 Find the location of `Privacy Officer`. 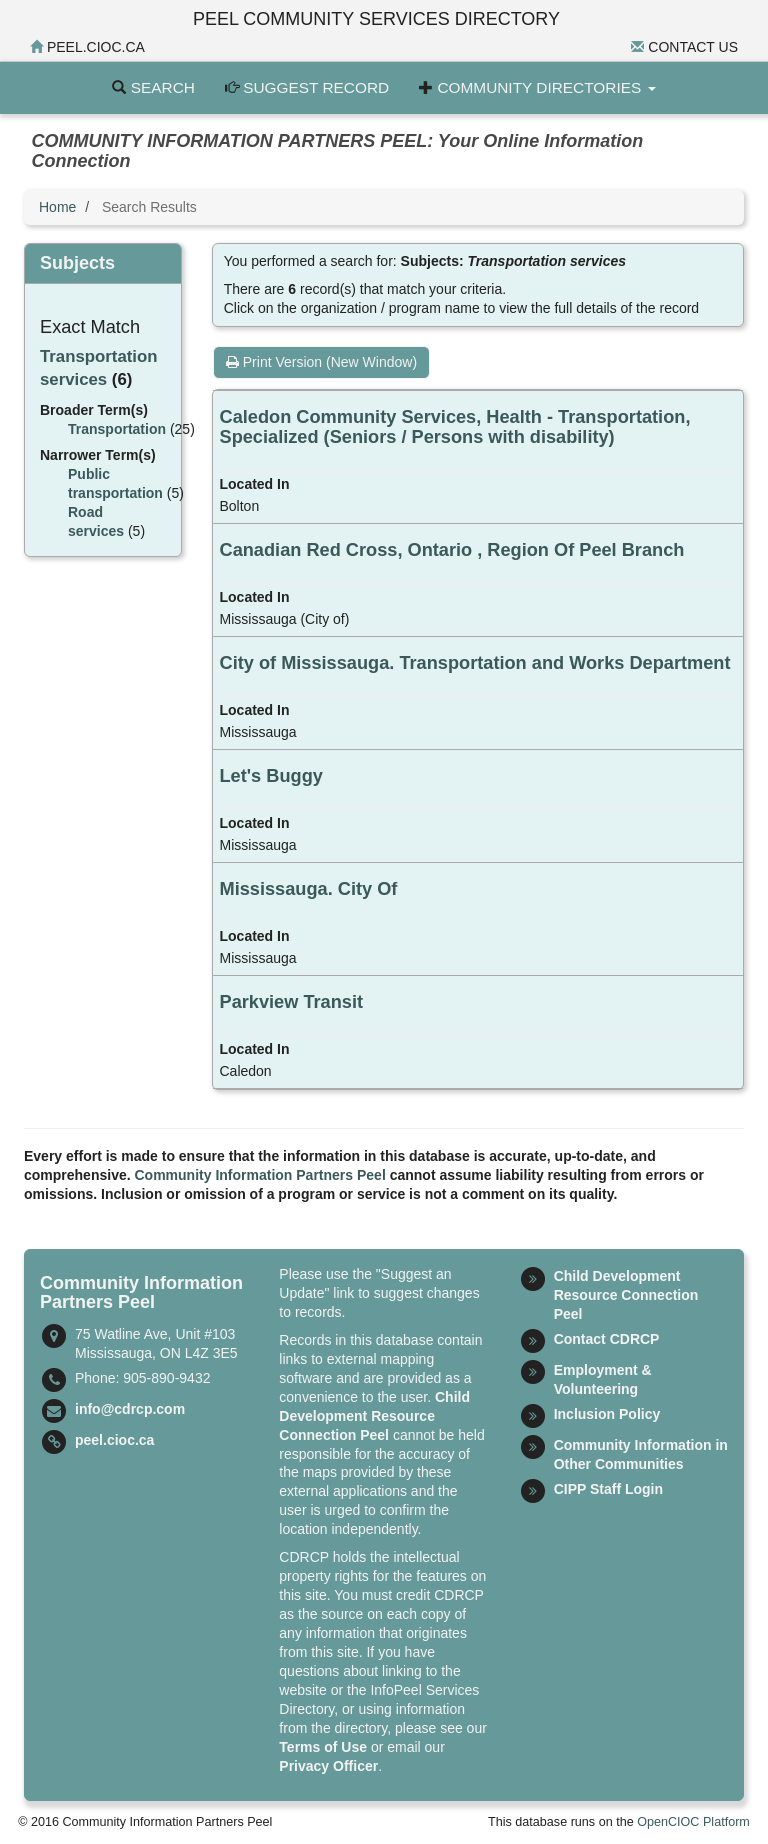

Privacy Officer is located at coordinates (328, 1766).